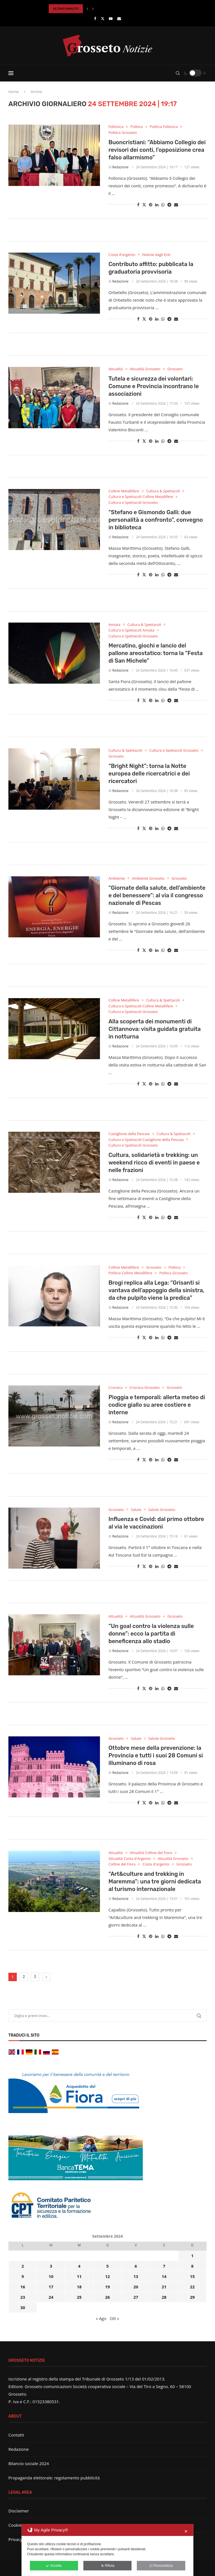 The image size is (215, 2576). What do you see at coordinates (51, 2266) in the screenshot?
I see `3 [Articoli pubblicati in 3 September 2024]` at bounding box center [51, 2266].